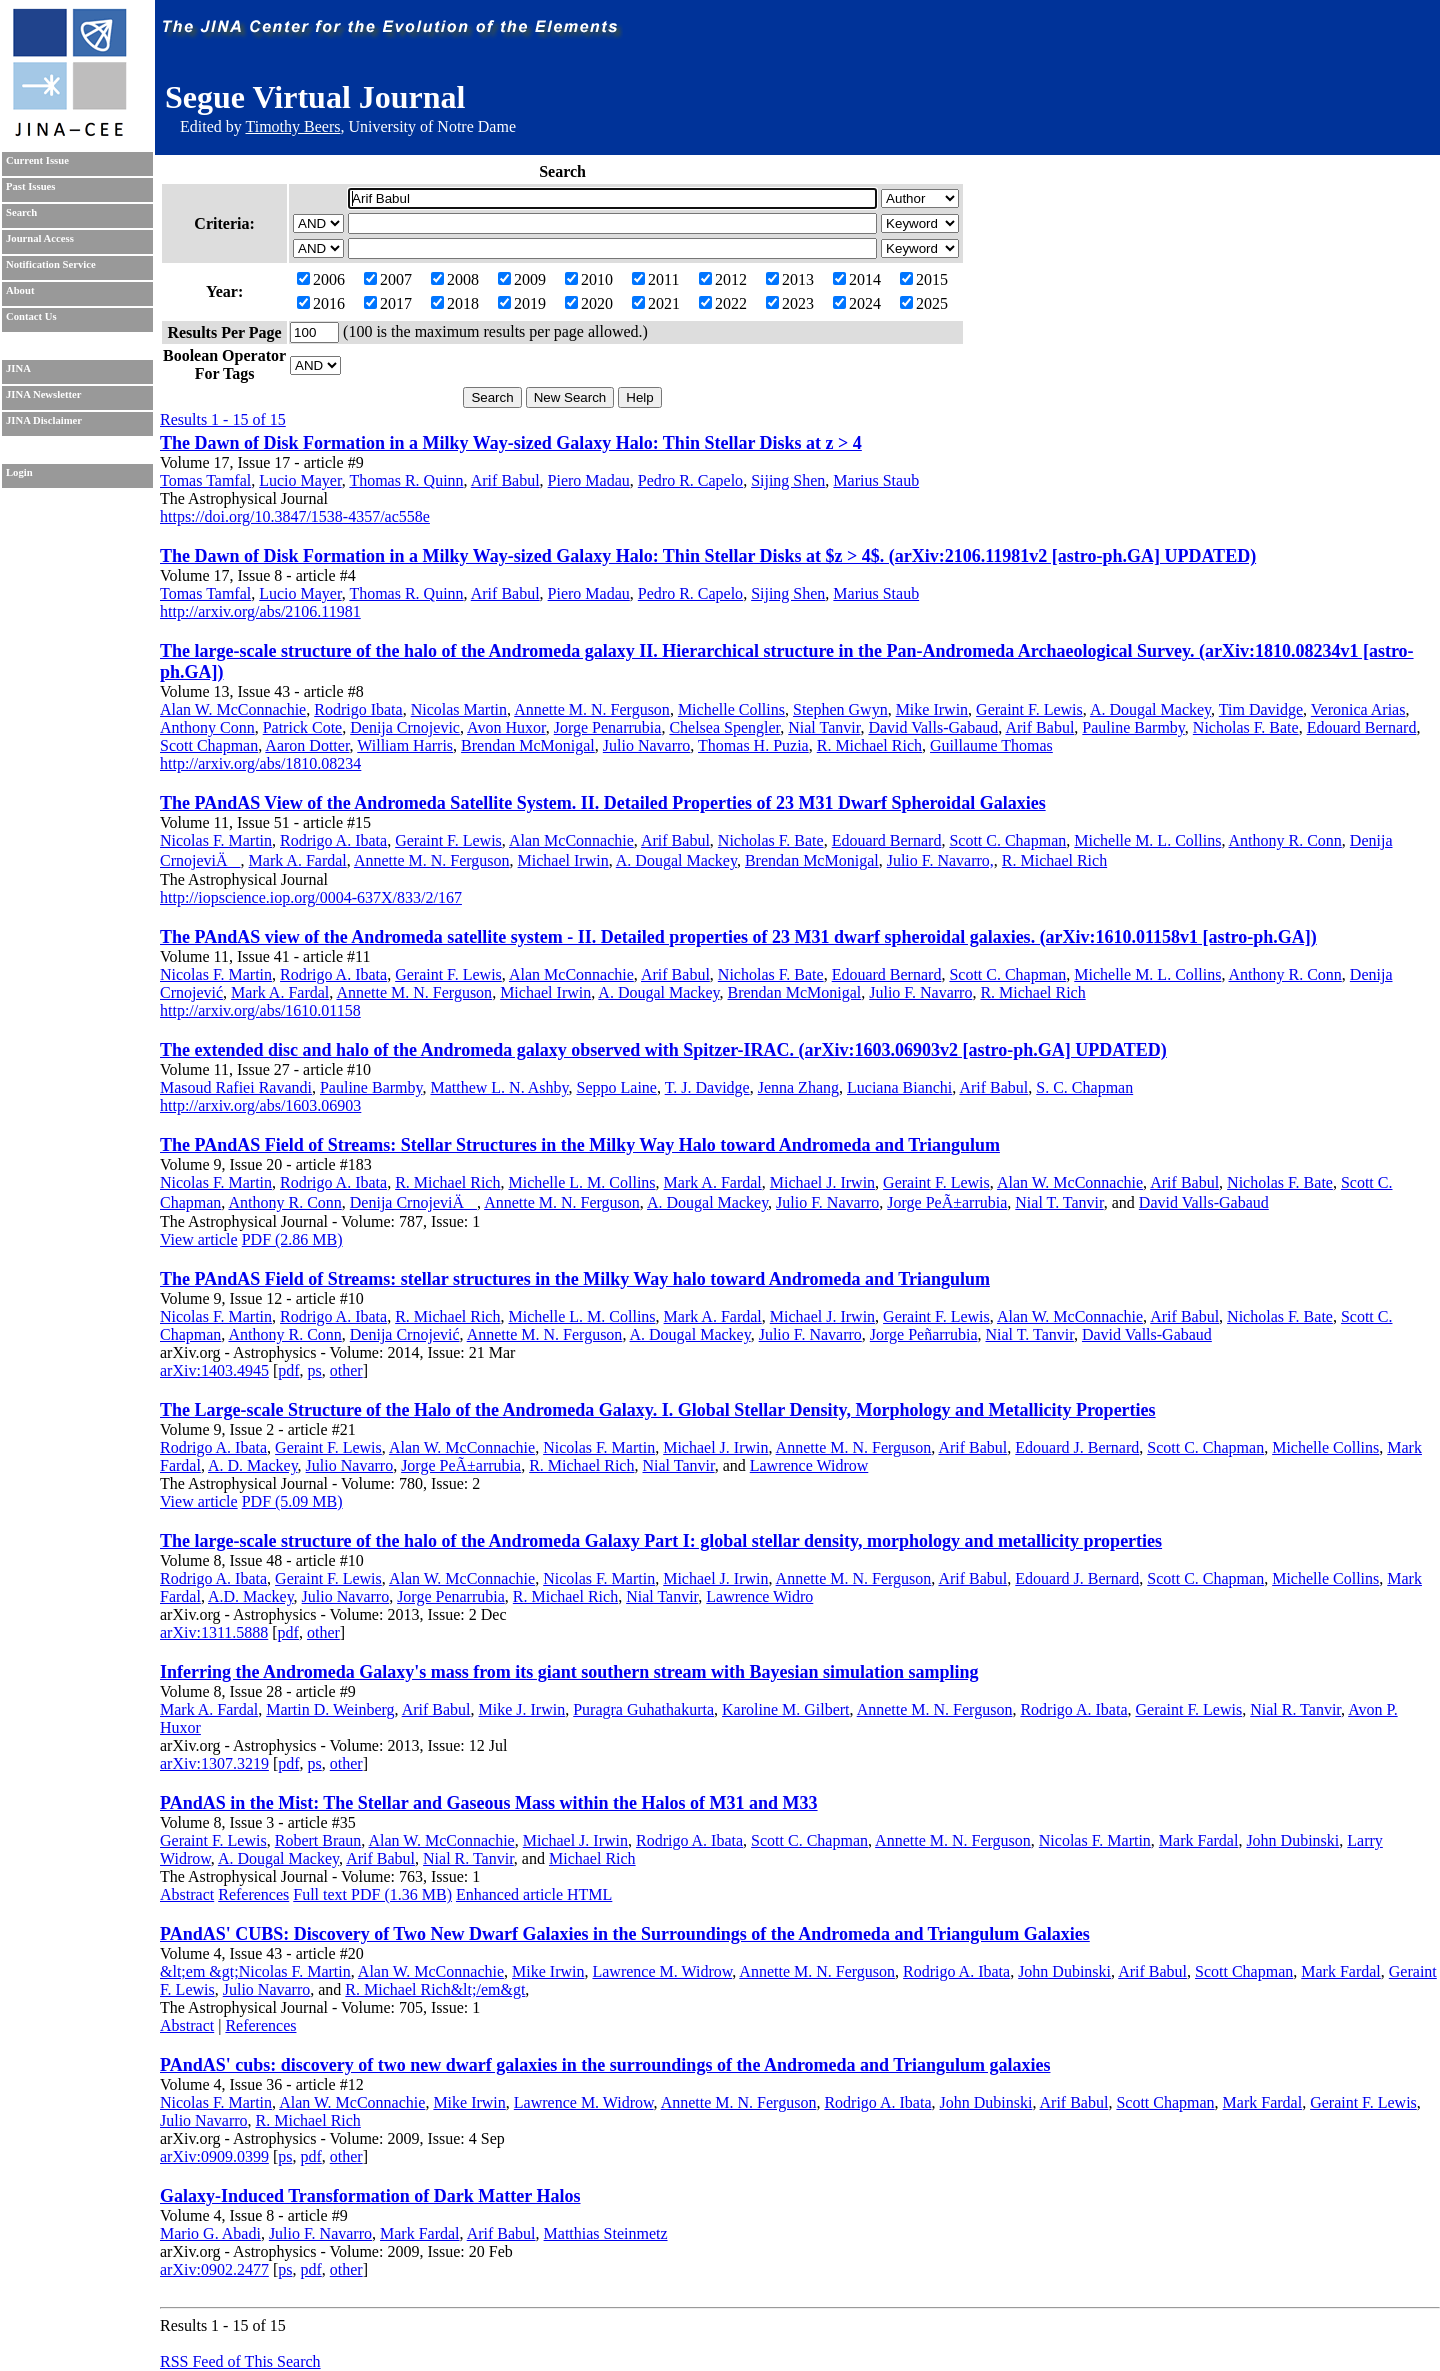  What do you see at coordinates (330, 1709) in the screenshot?
I see `Martin D. Weinberg` at bounding box center [330, 1709].